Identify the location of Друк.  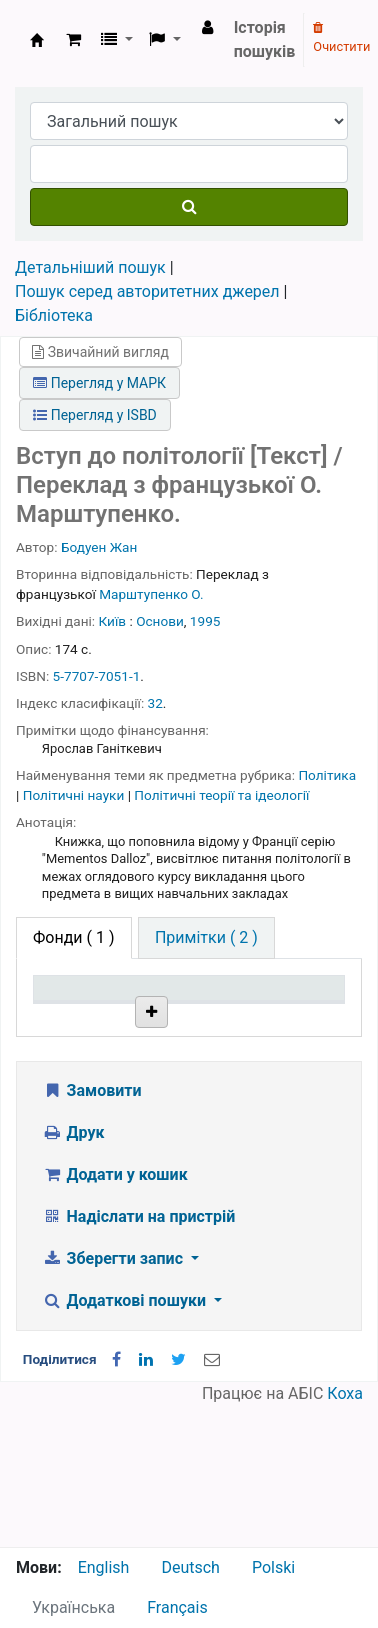
(73, 1273).